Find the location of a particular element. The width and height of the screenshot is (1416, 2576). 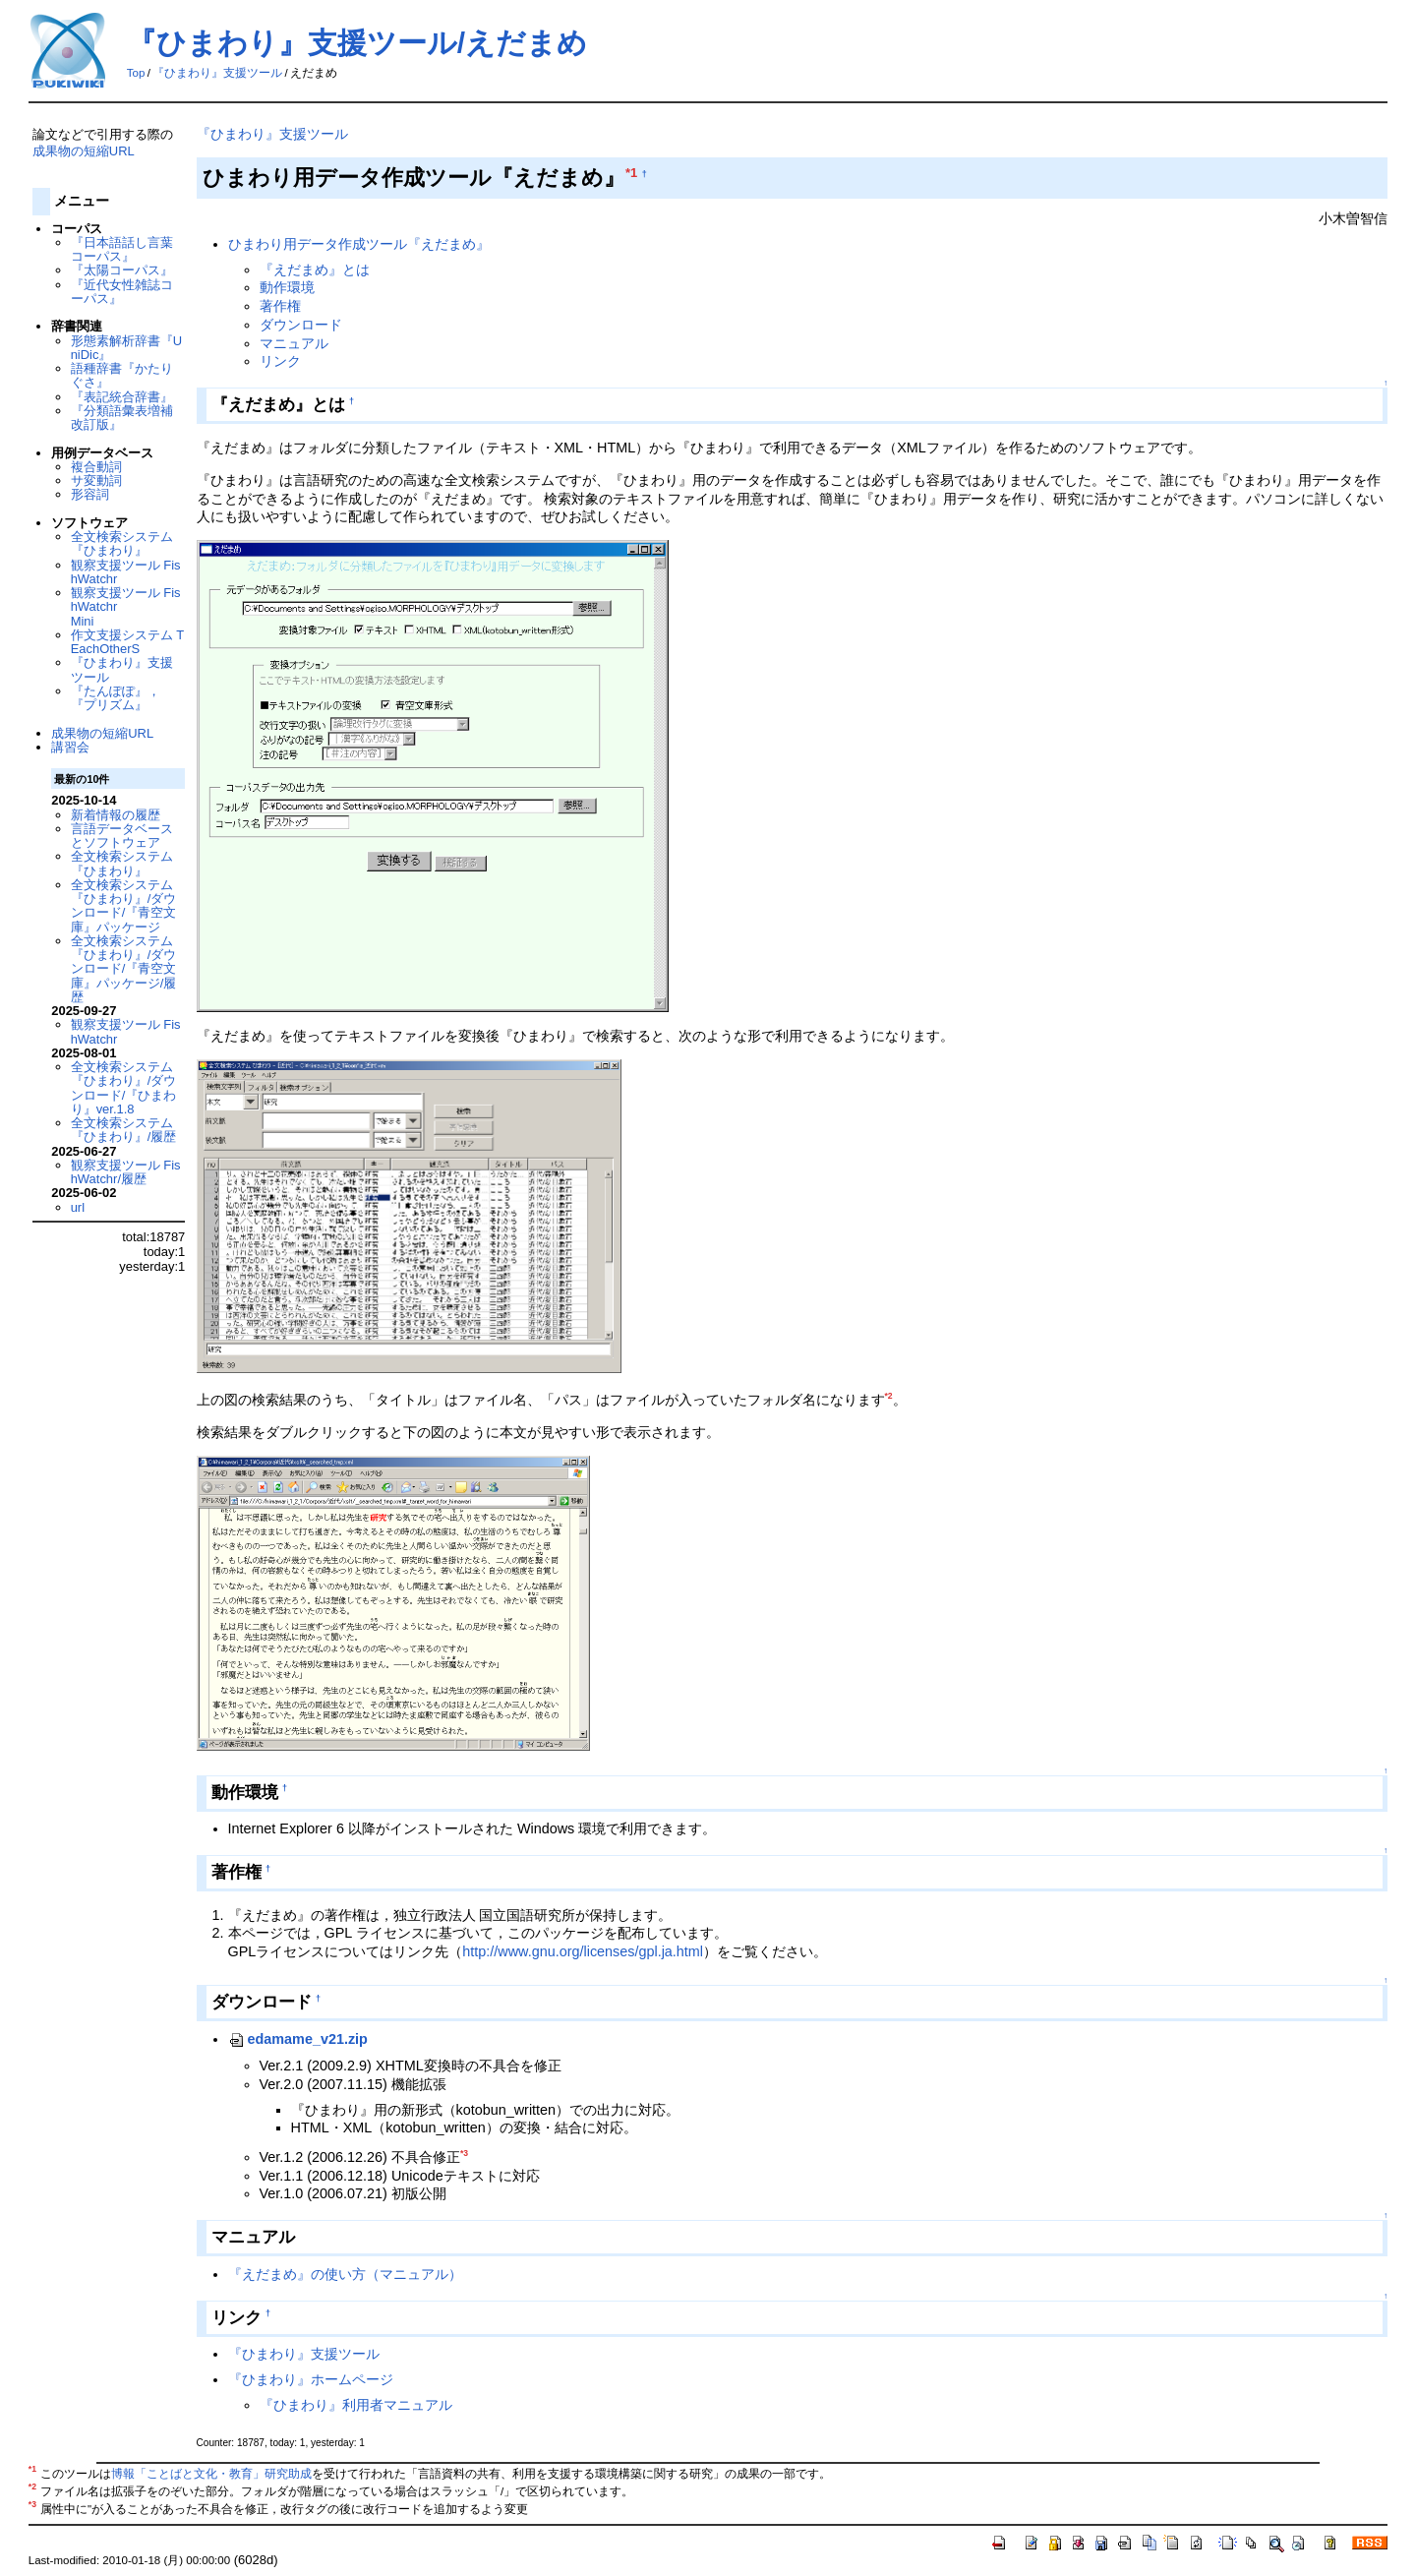

全文検索システム『ひまわり』 is located at coordinates (122, 543).